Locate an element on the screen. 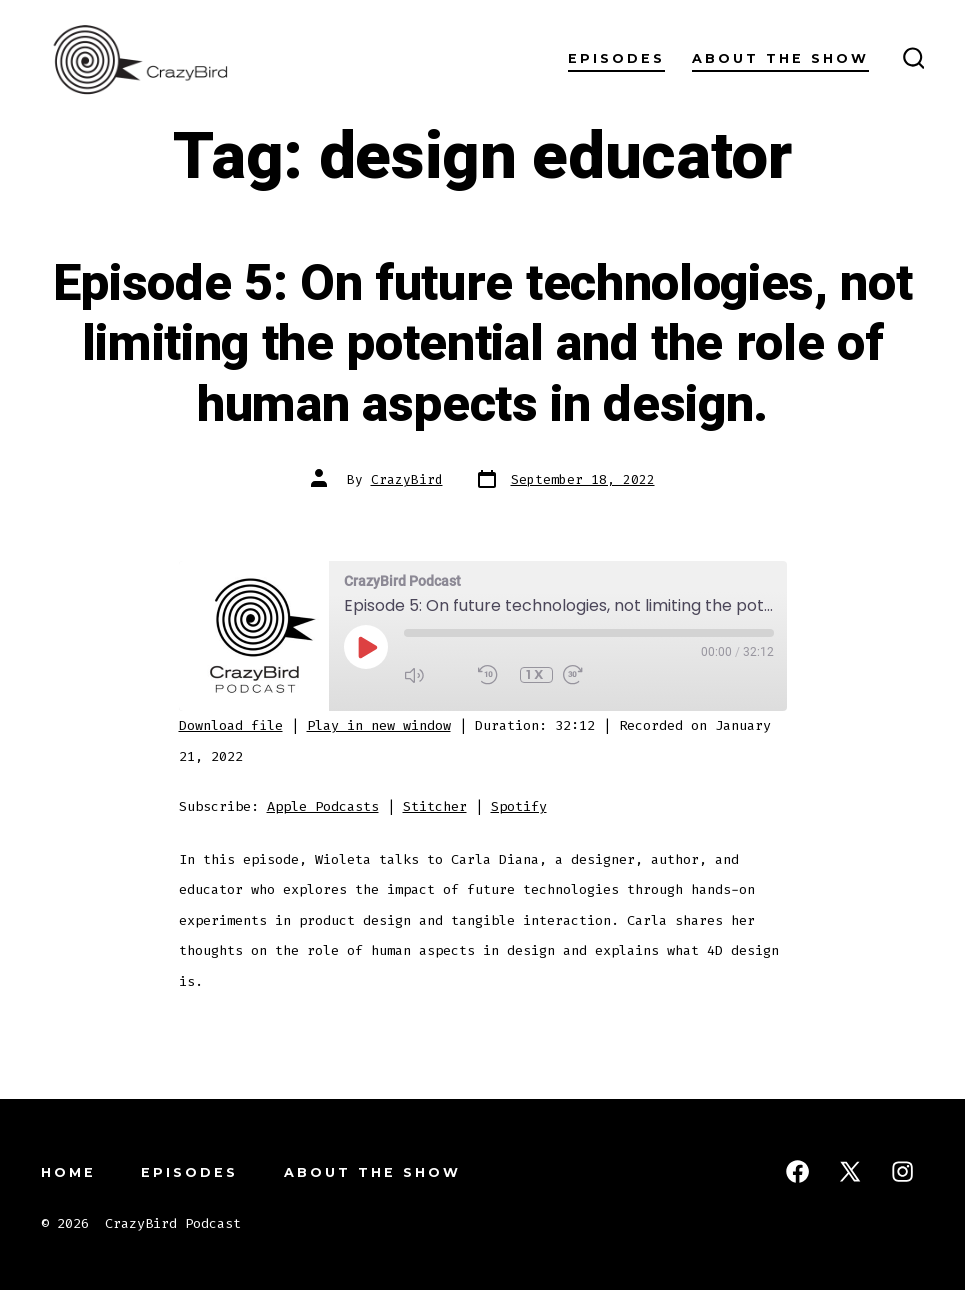  [Open Instagram in a new tab] is located at coordinates (902, 1171).